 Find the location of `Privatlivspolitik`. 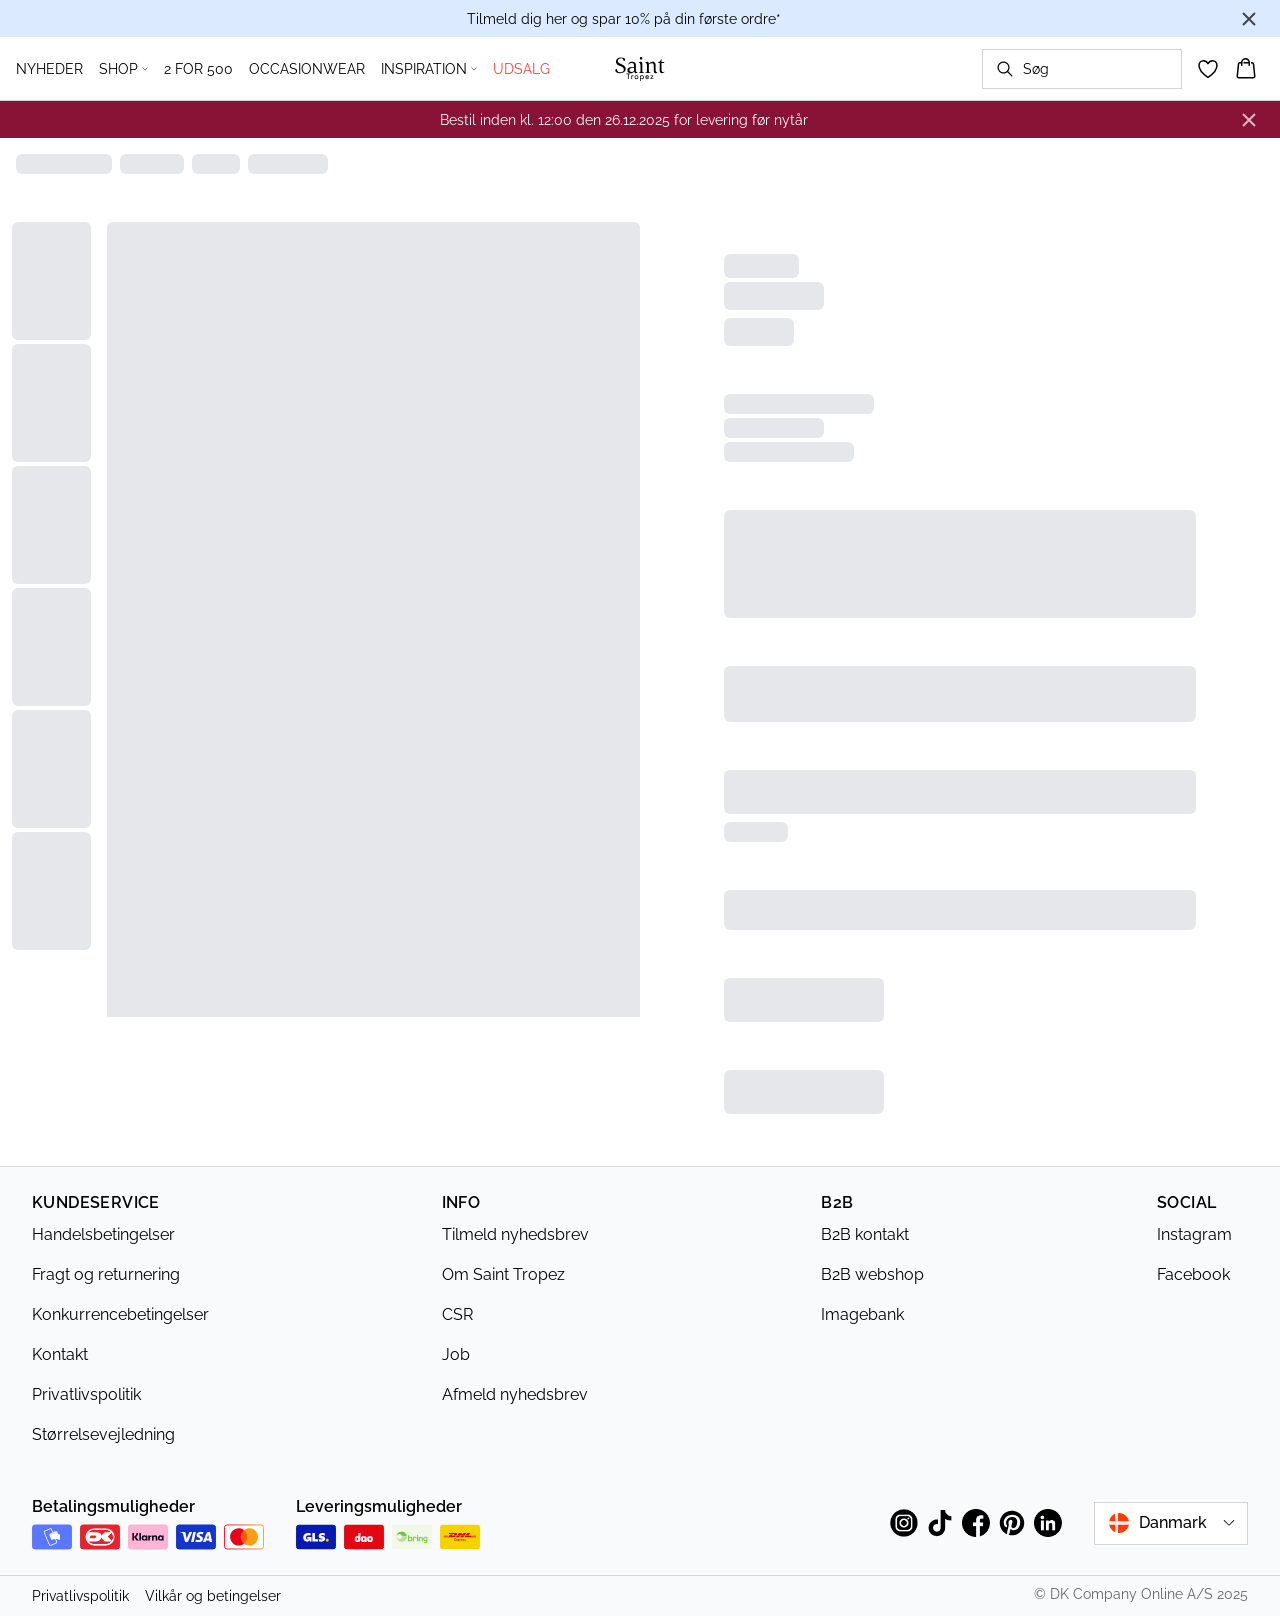

Privatlivspolitik is located at coordinates (86, 1394).